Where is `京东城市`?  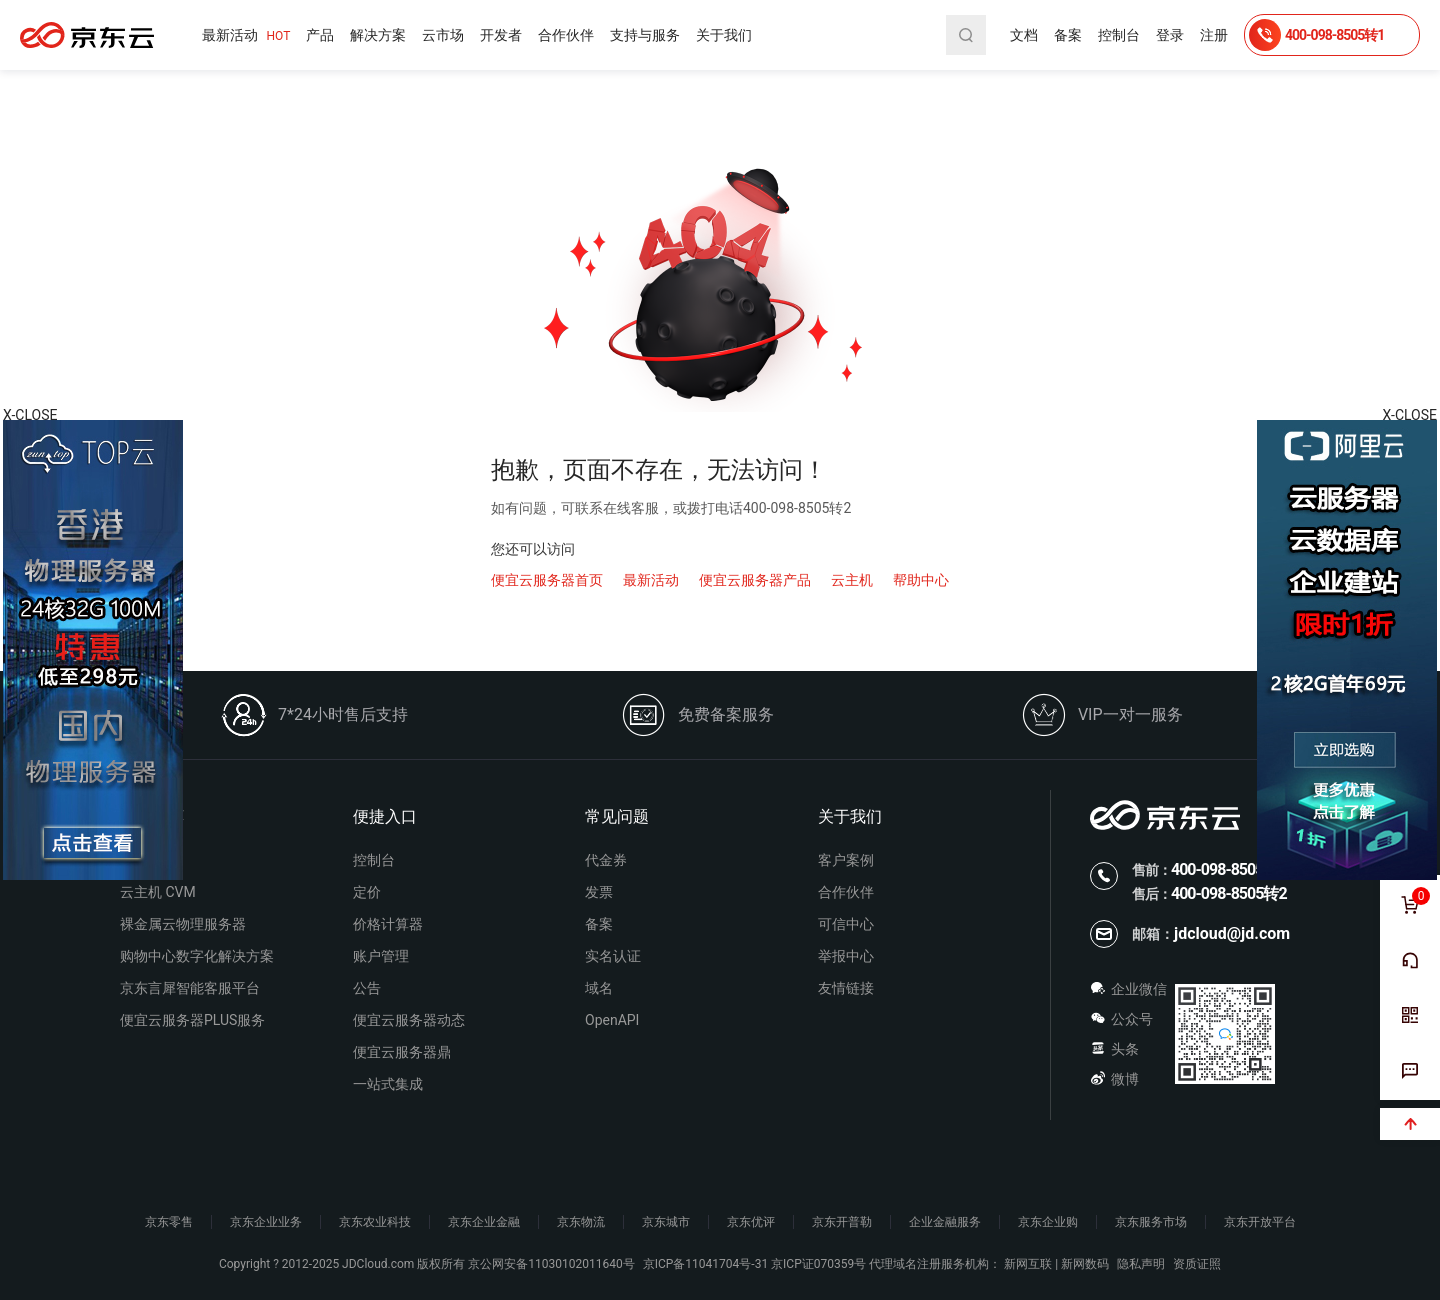 京东城市 is located at coordinates (666, 1222).